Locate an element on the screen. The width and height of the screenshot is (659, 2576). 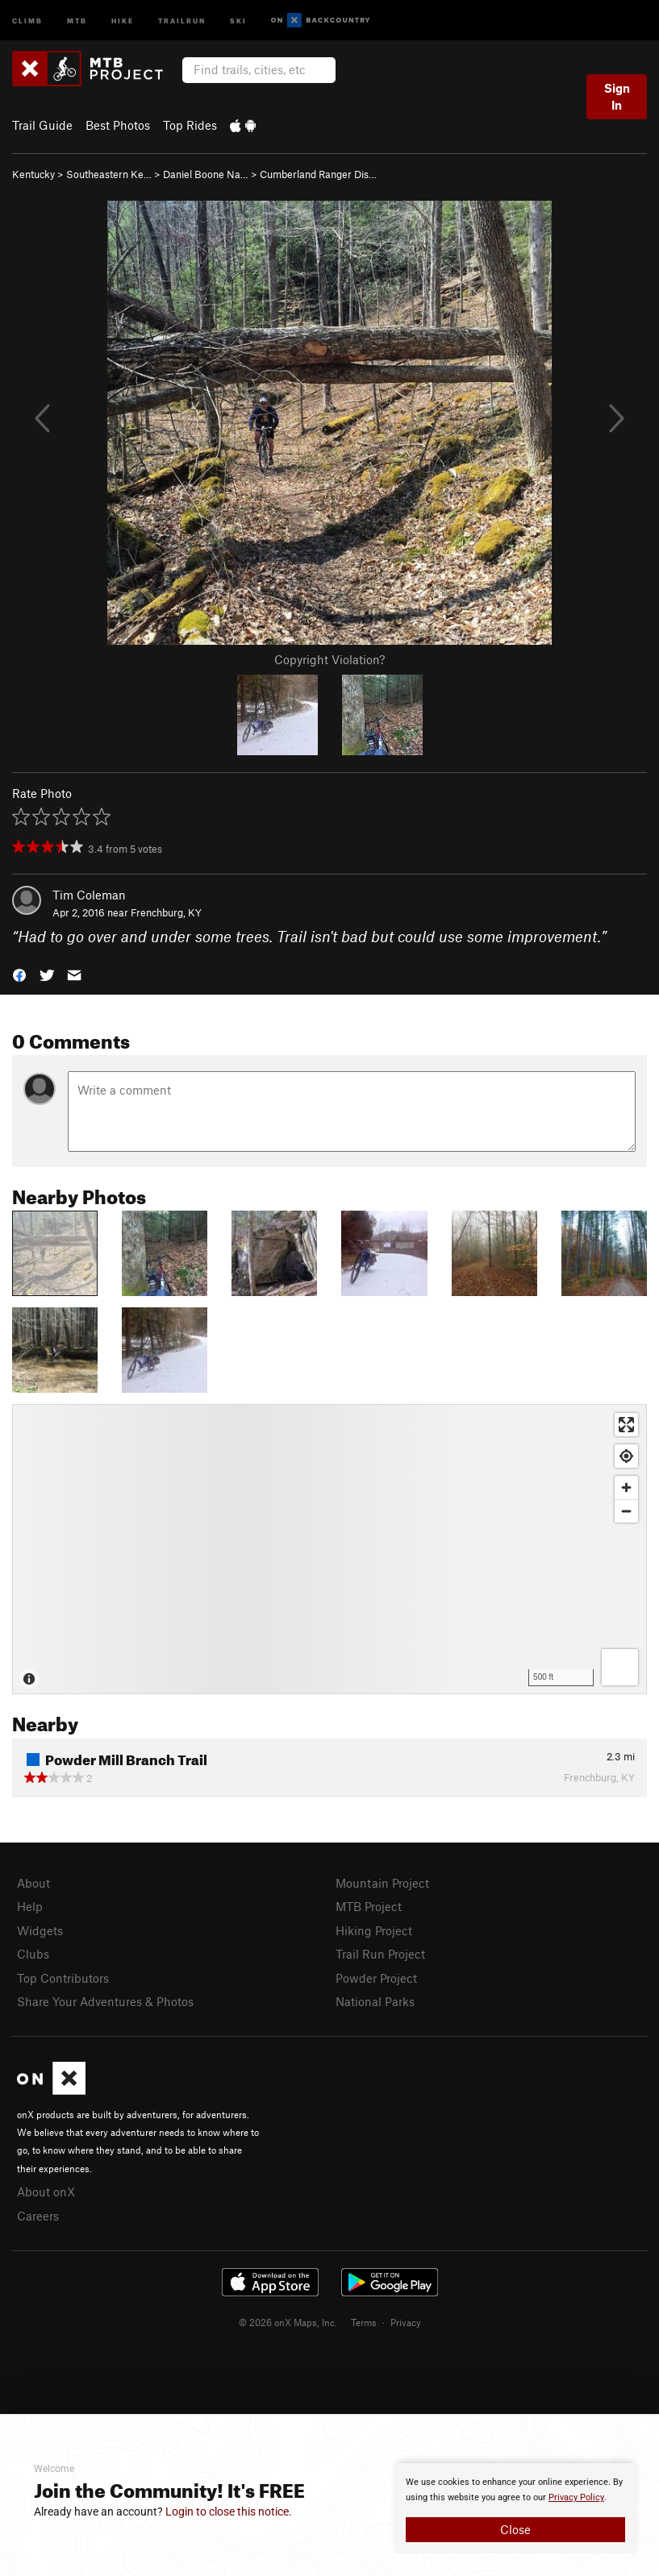
Widgets is located at coordinates (40, 1930).